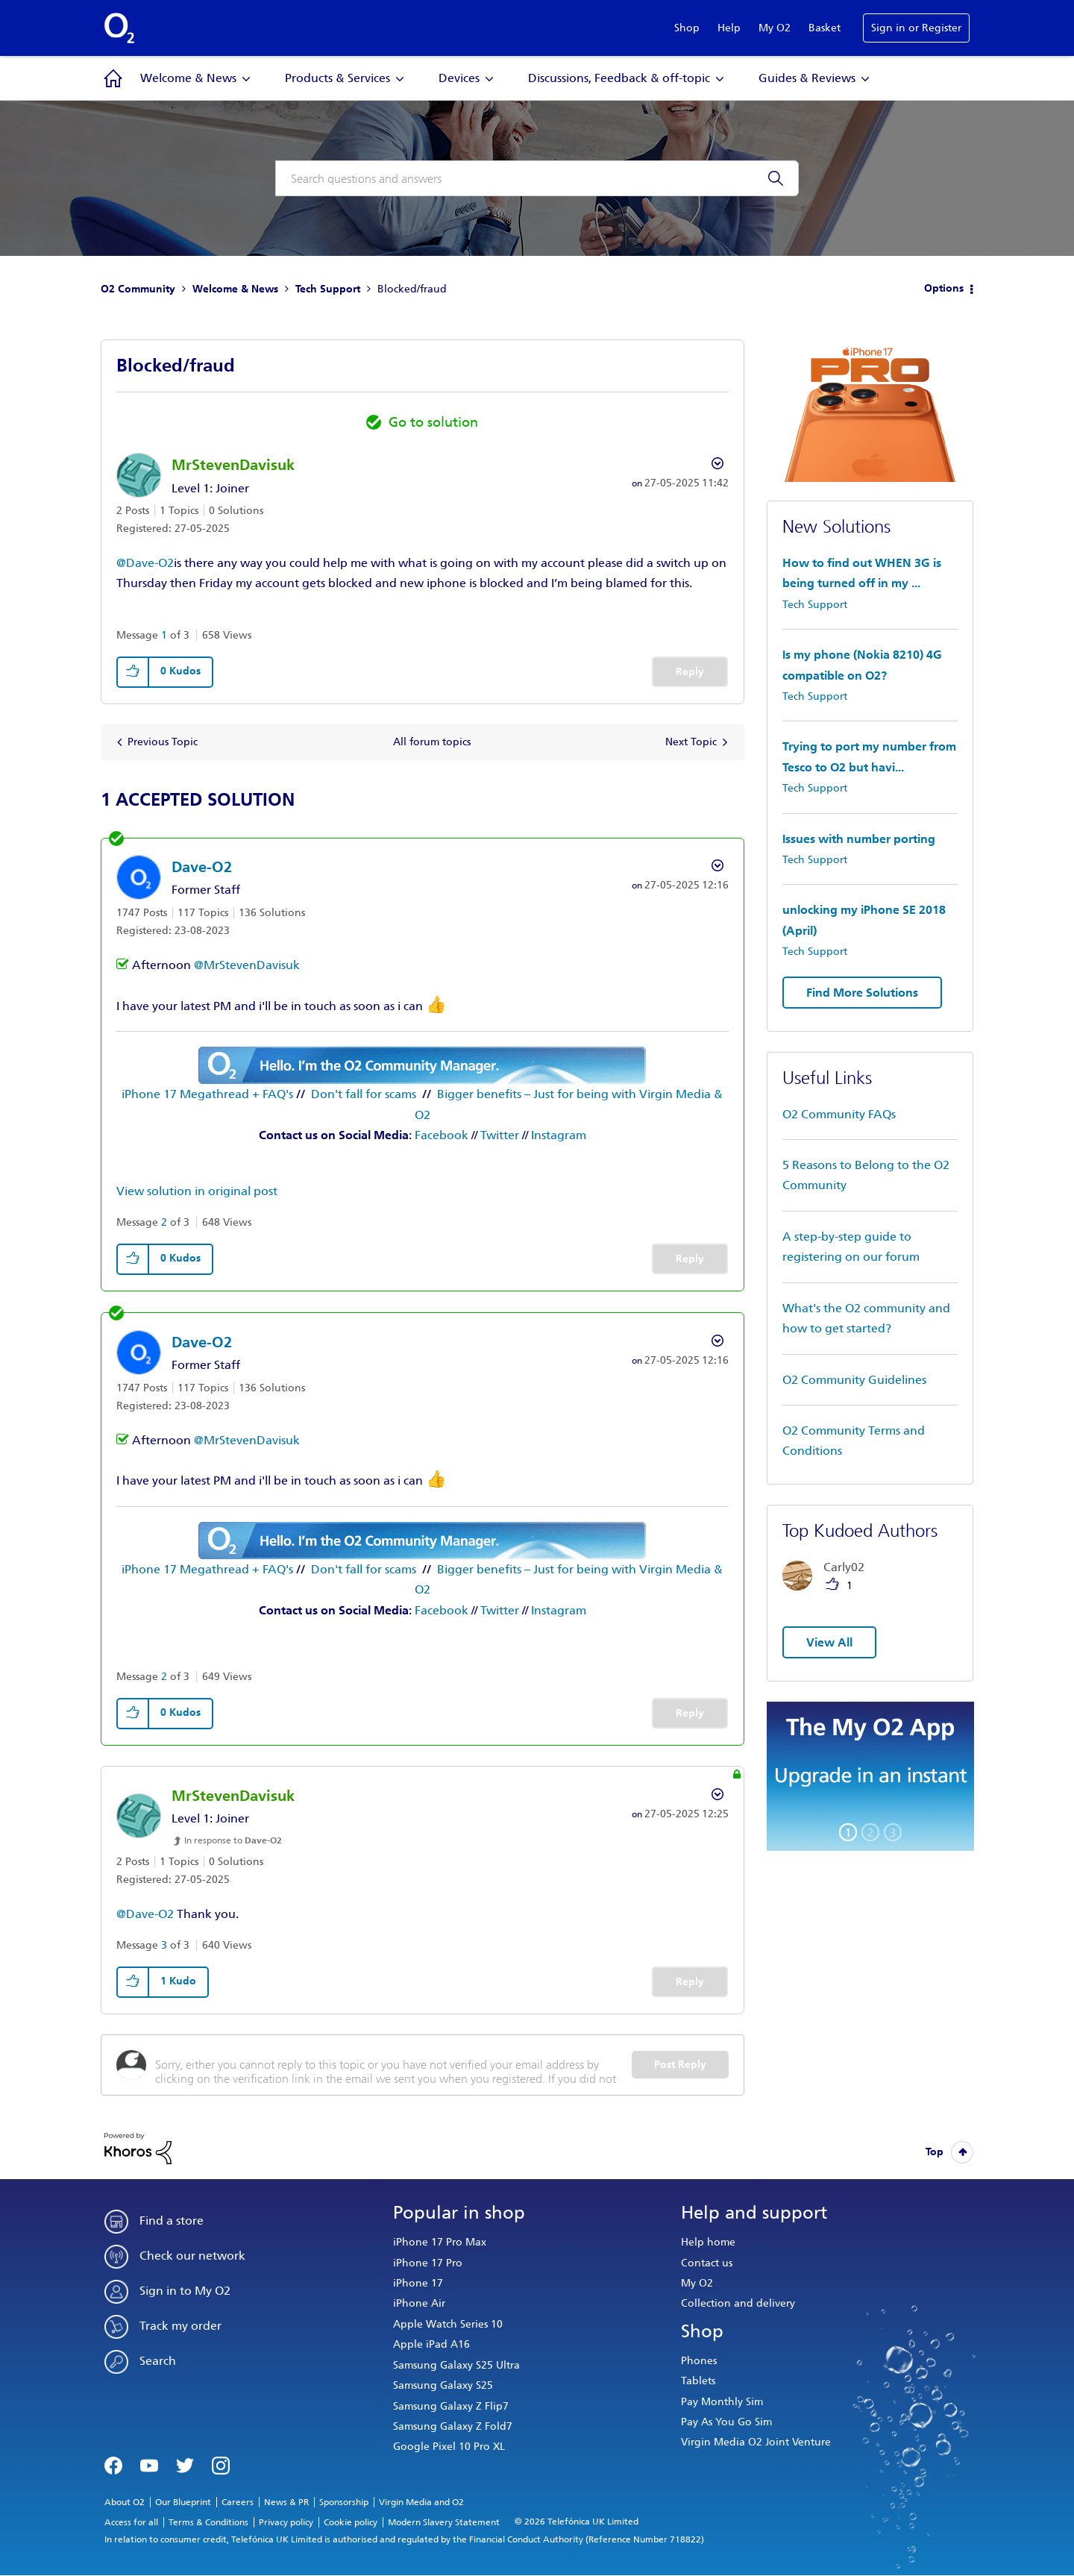  What do you see at coordinates (708, 2242) in the screenshot?
I see `Help home` at bounding box center [708, 2242].